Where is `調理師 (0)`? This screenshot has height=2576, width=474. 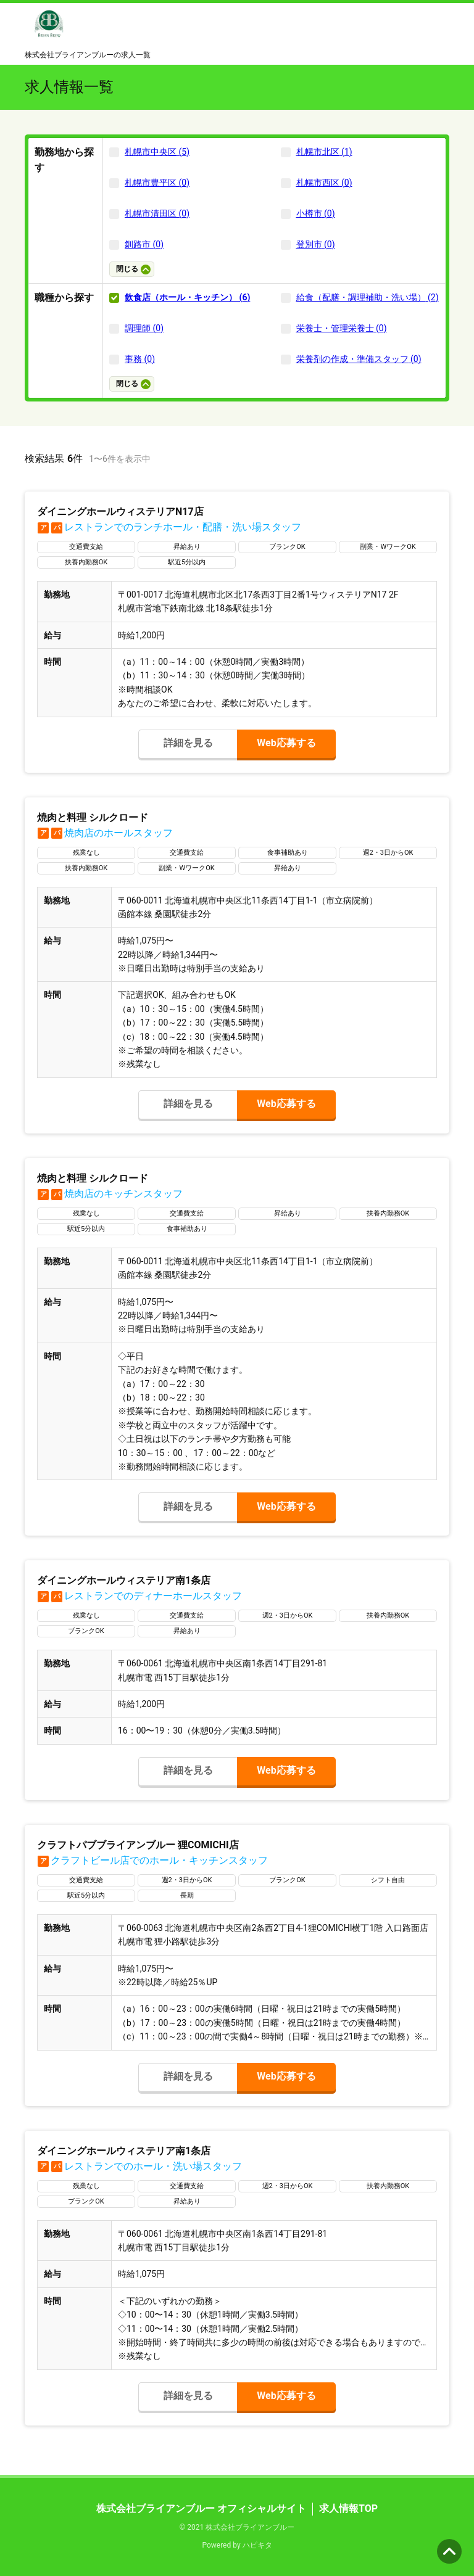 調理師 (0) is located at coordinates (144, 328).